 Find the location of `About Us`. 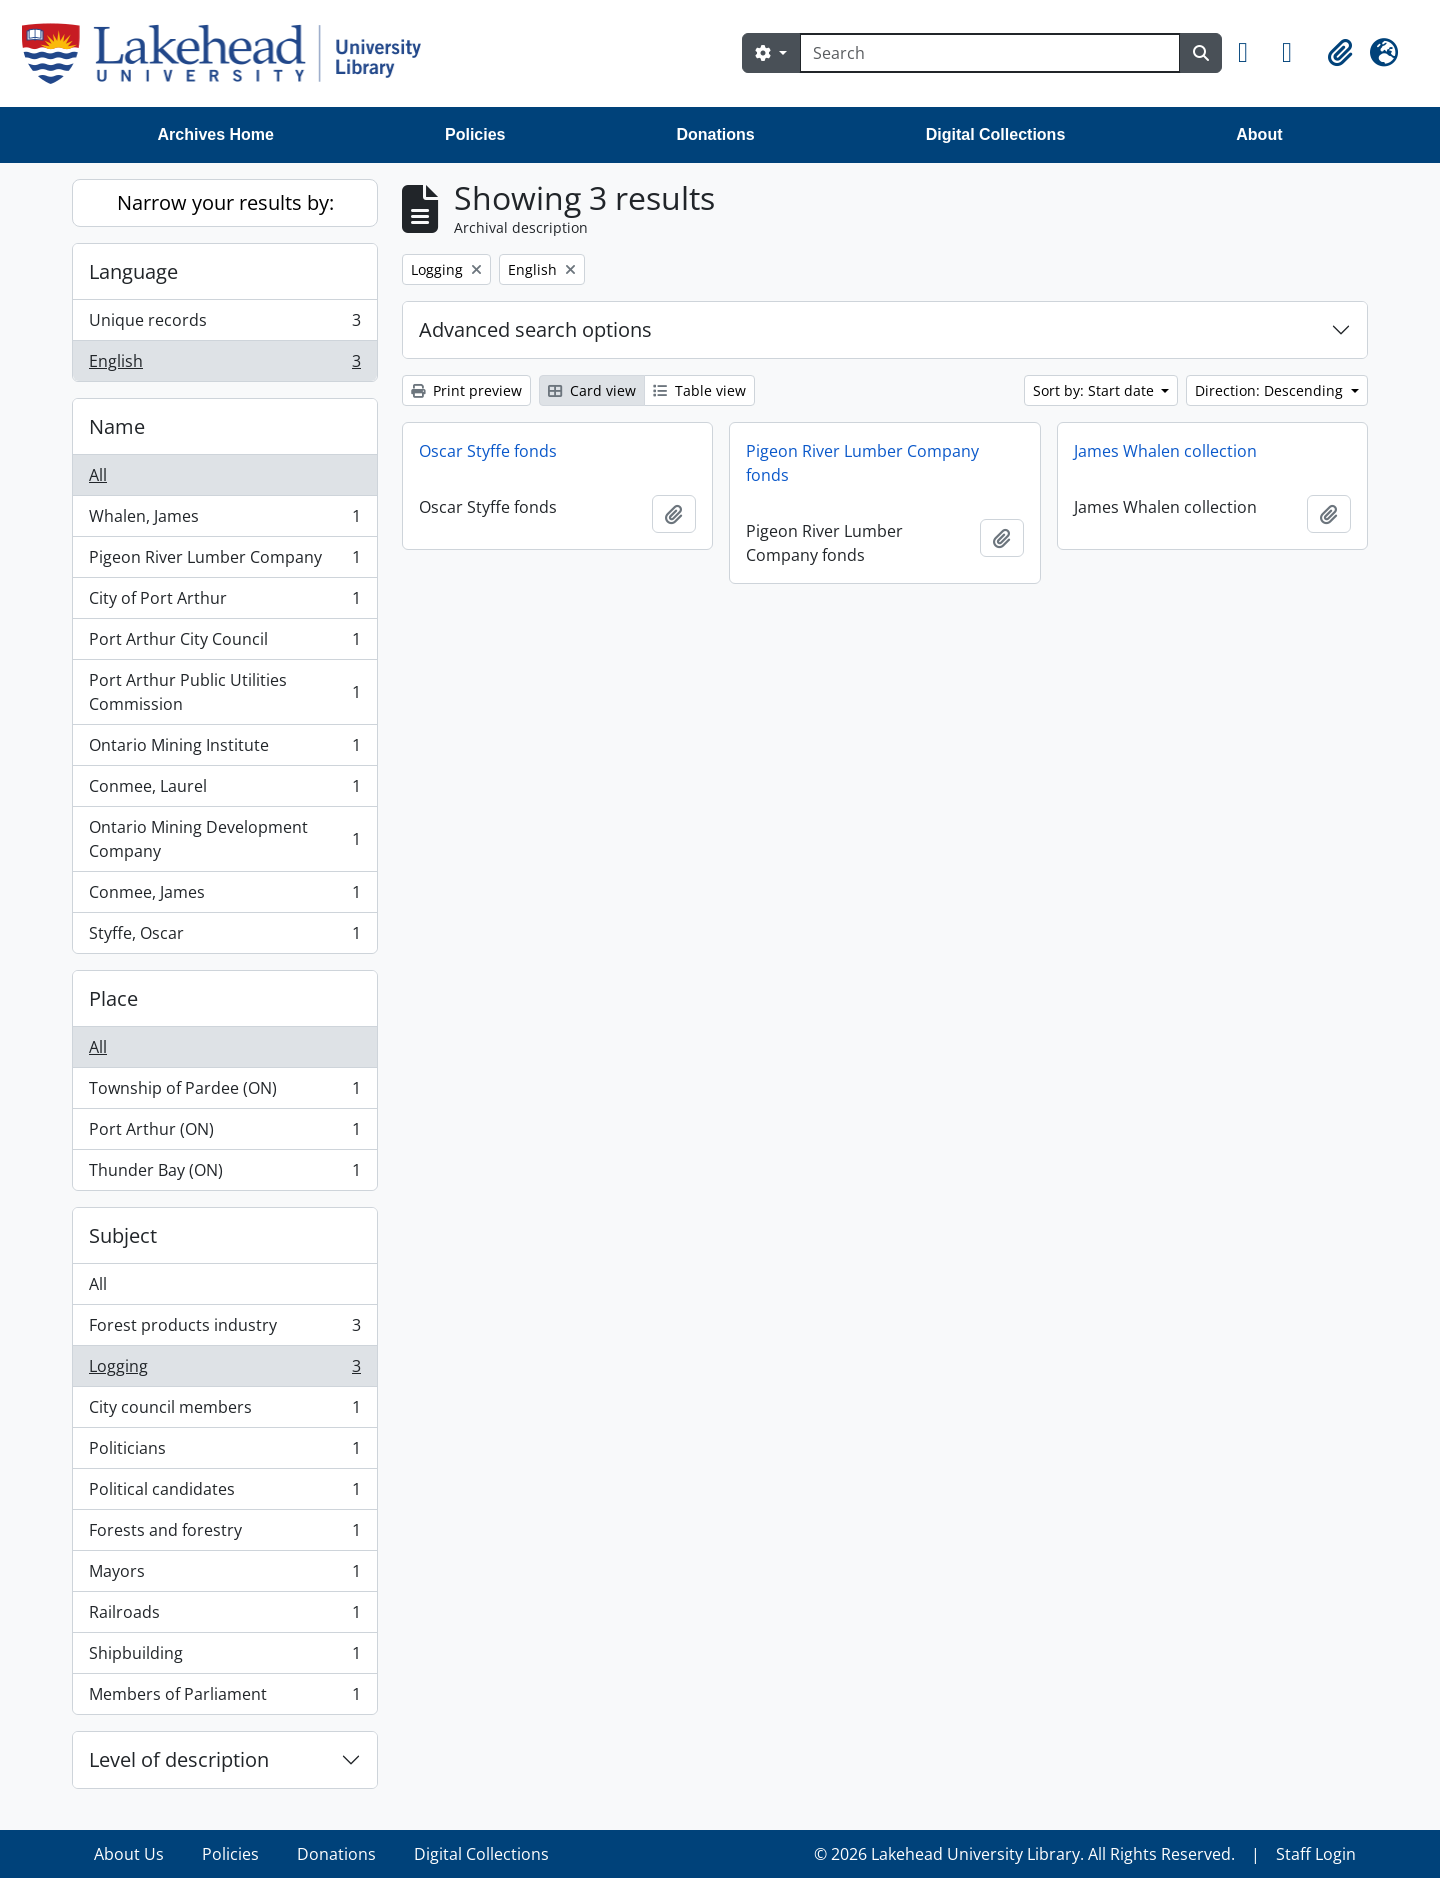

About Us is located at coordinates (129, 1854).